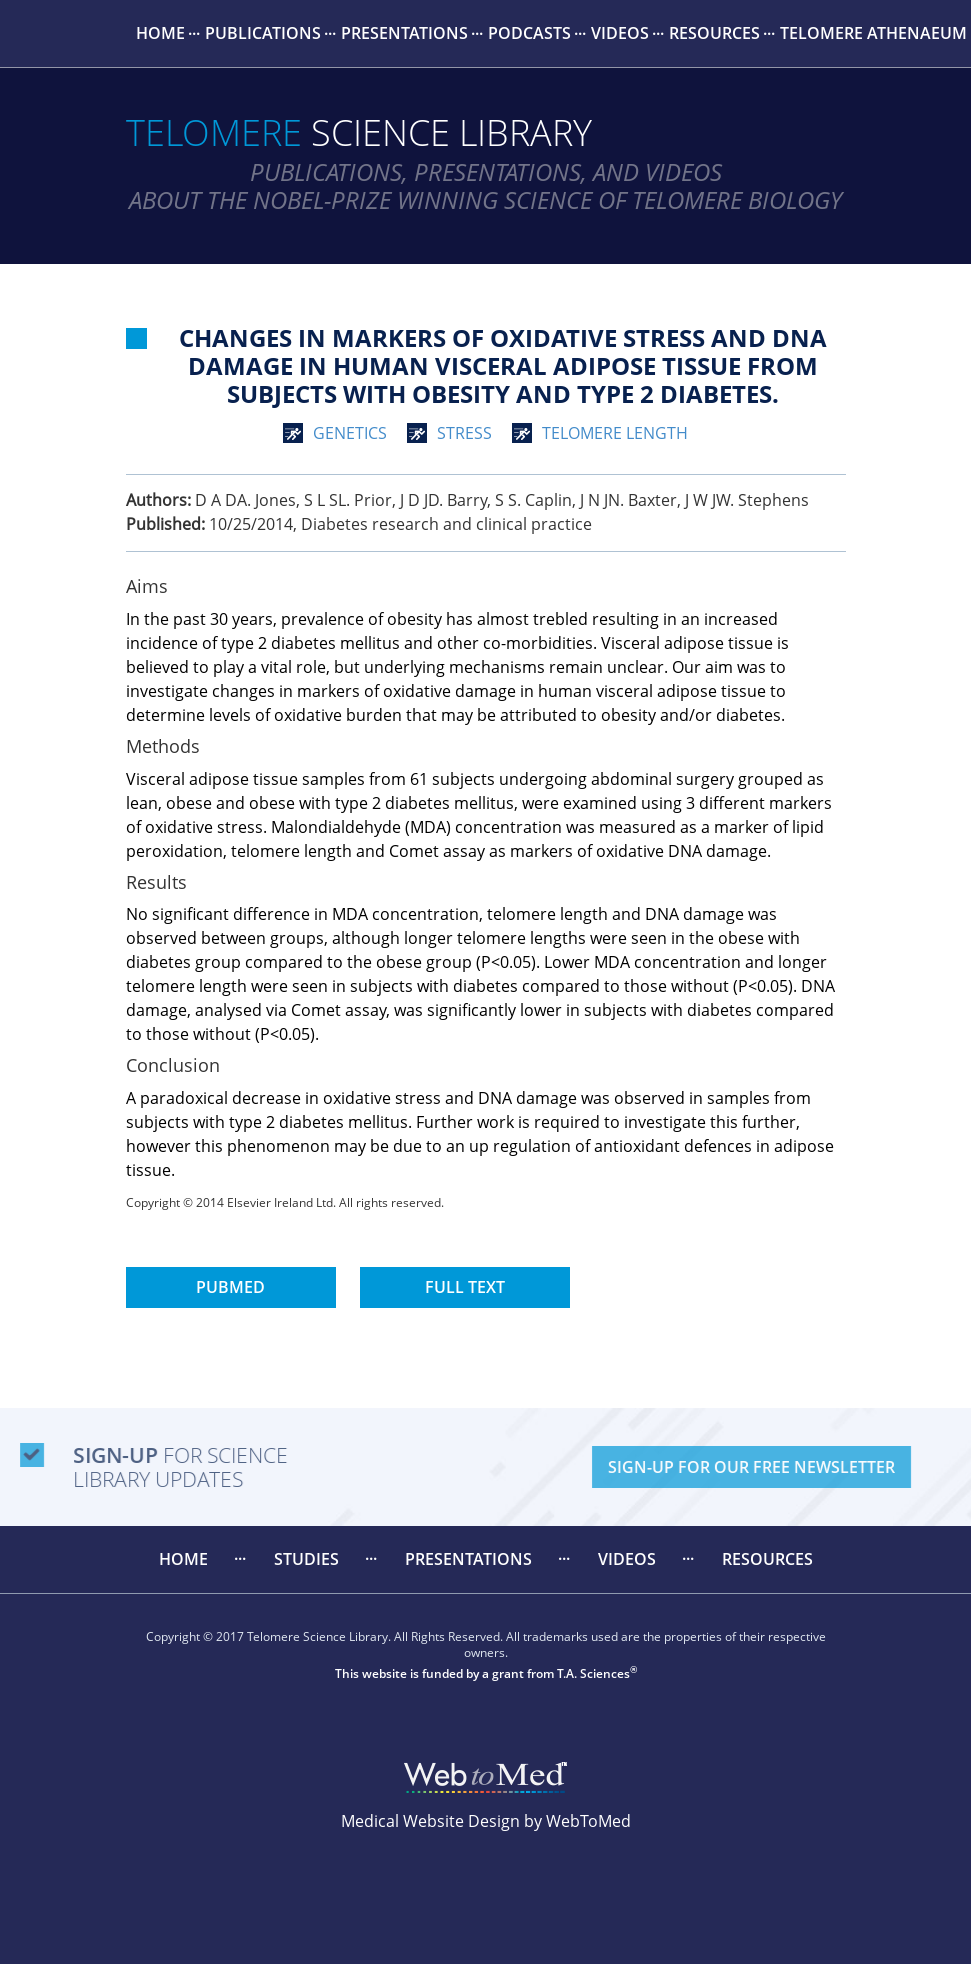 This screenshot has height=1964, width=971. Describe the element at coordinates (160, 33) in the screenshot. I see `Home` at that location.